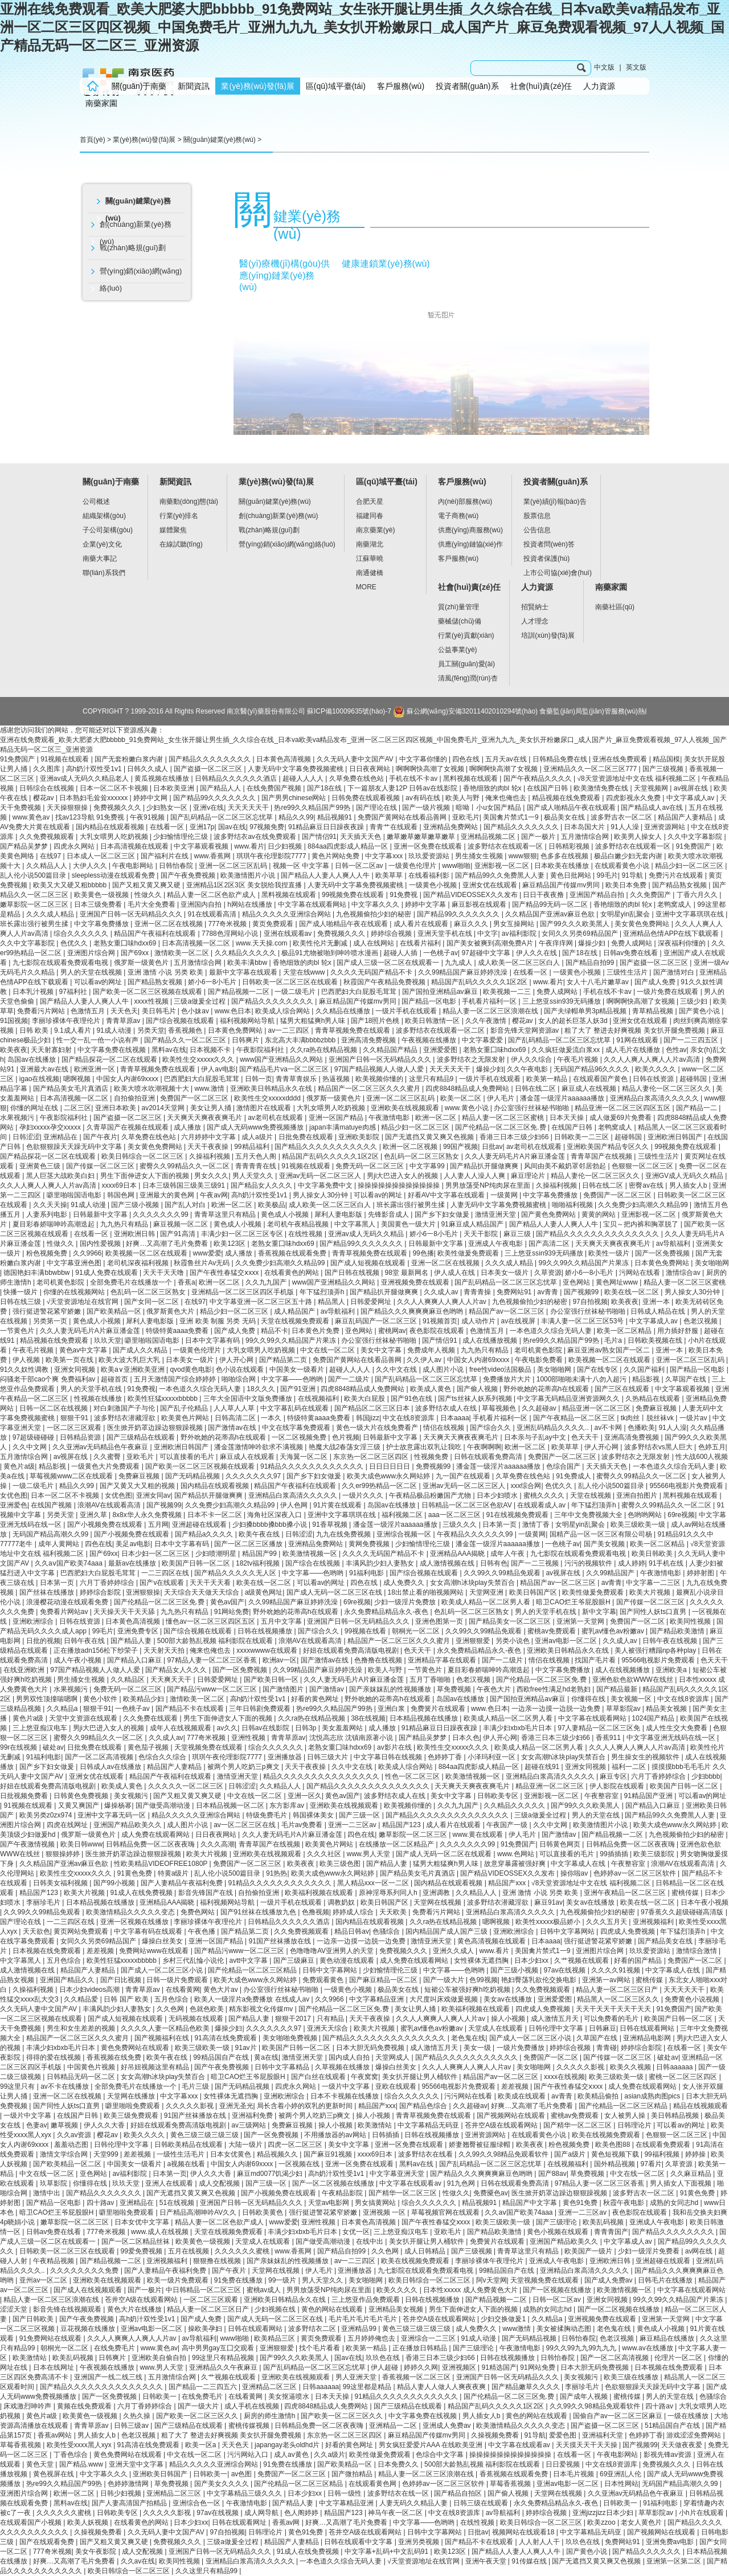 This screenshot has width=729, height=2576. What do you see at coordinates (216, 1554) in the screenshot?
I see `少妇喷潮明星` at bounding box center [216, 1554].